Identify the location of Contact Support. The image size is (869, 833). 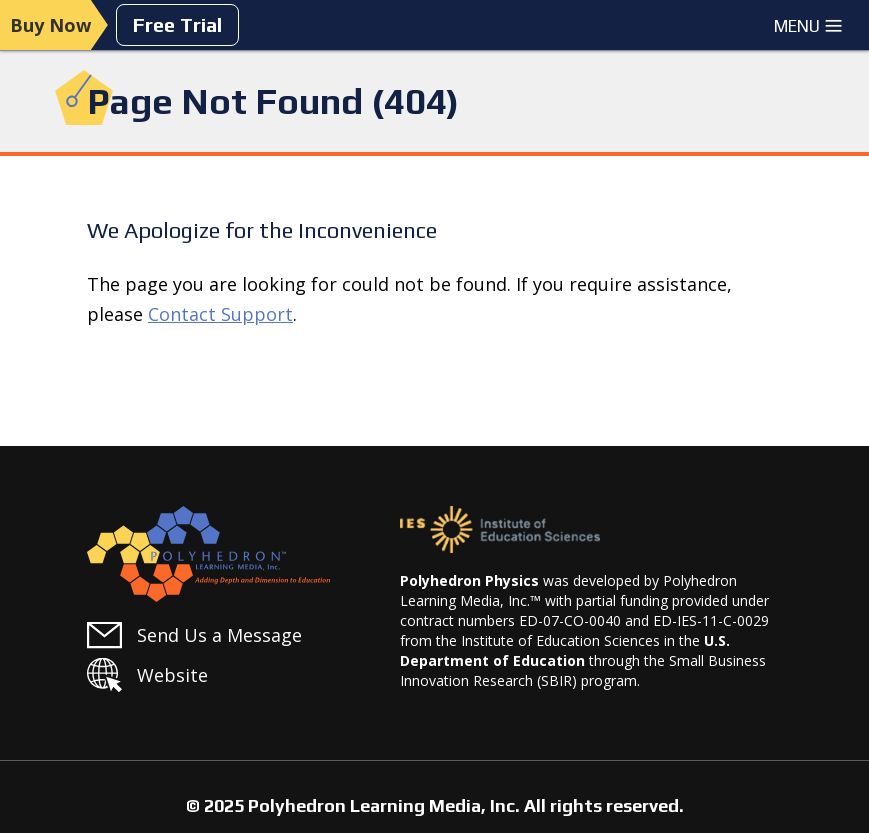
(220, 314).